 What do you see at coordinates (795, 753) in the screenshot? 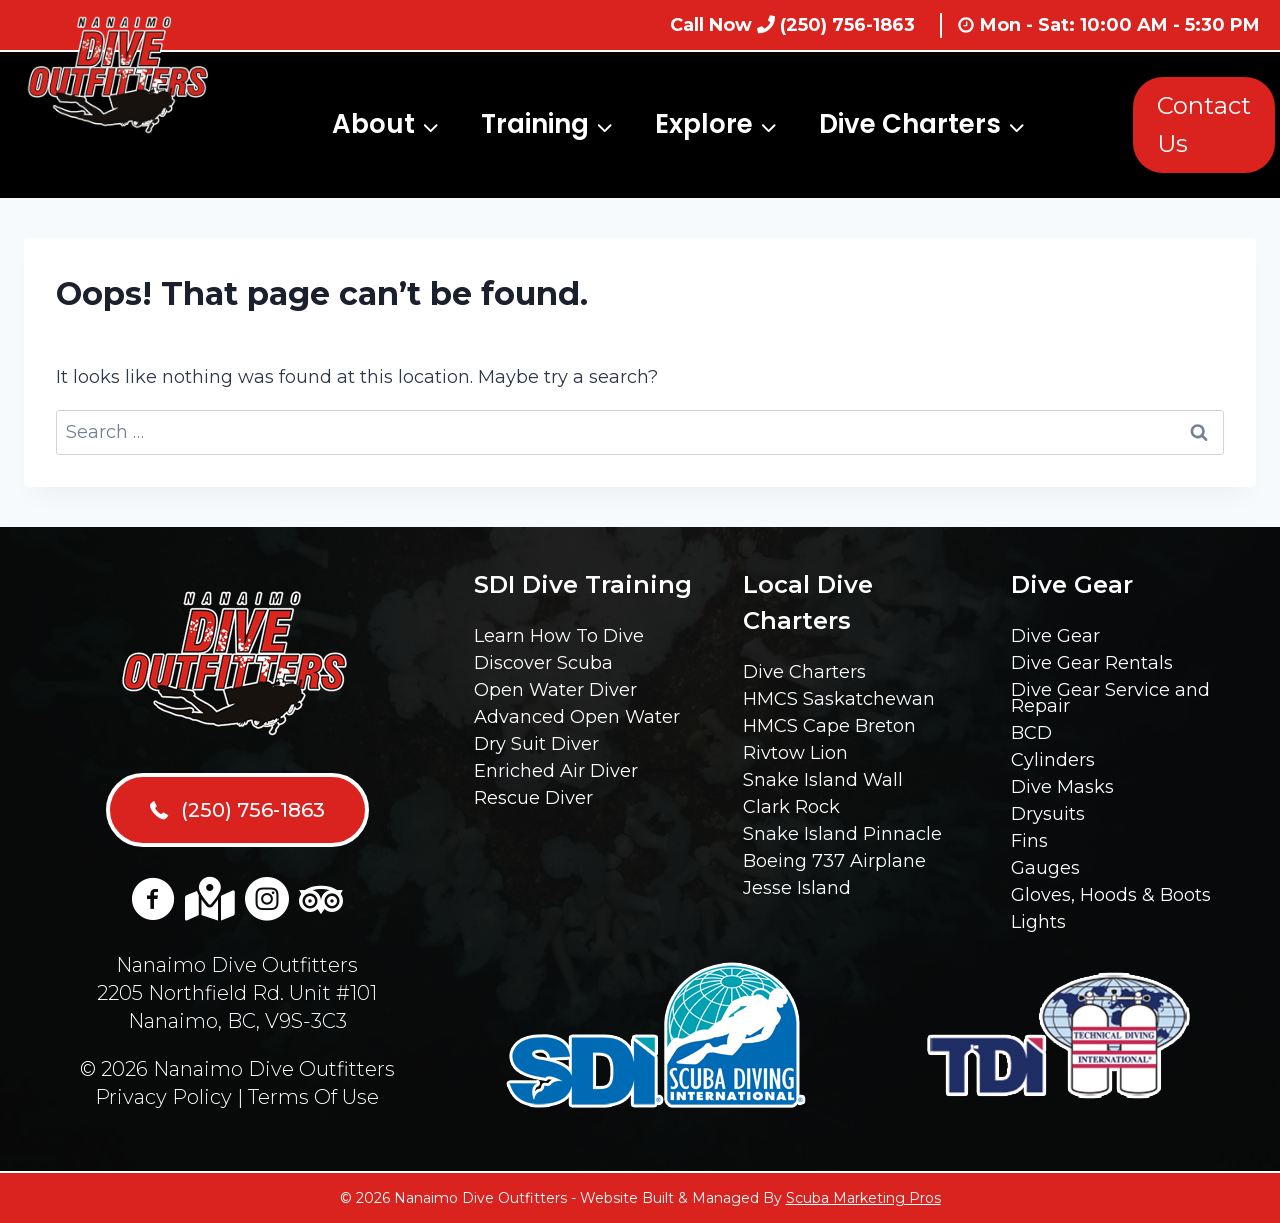
I see `Rivtow Lion [menuitem]` at bounding box center [795, 753].